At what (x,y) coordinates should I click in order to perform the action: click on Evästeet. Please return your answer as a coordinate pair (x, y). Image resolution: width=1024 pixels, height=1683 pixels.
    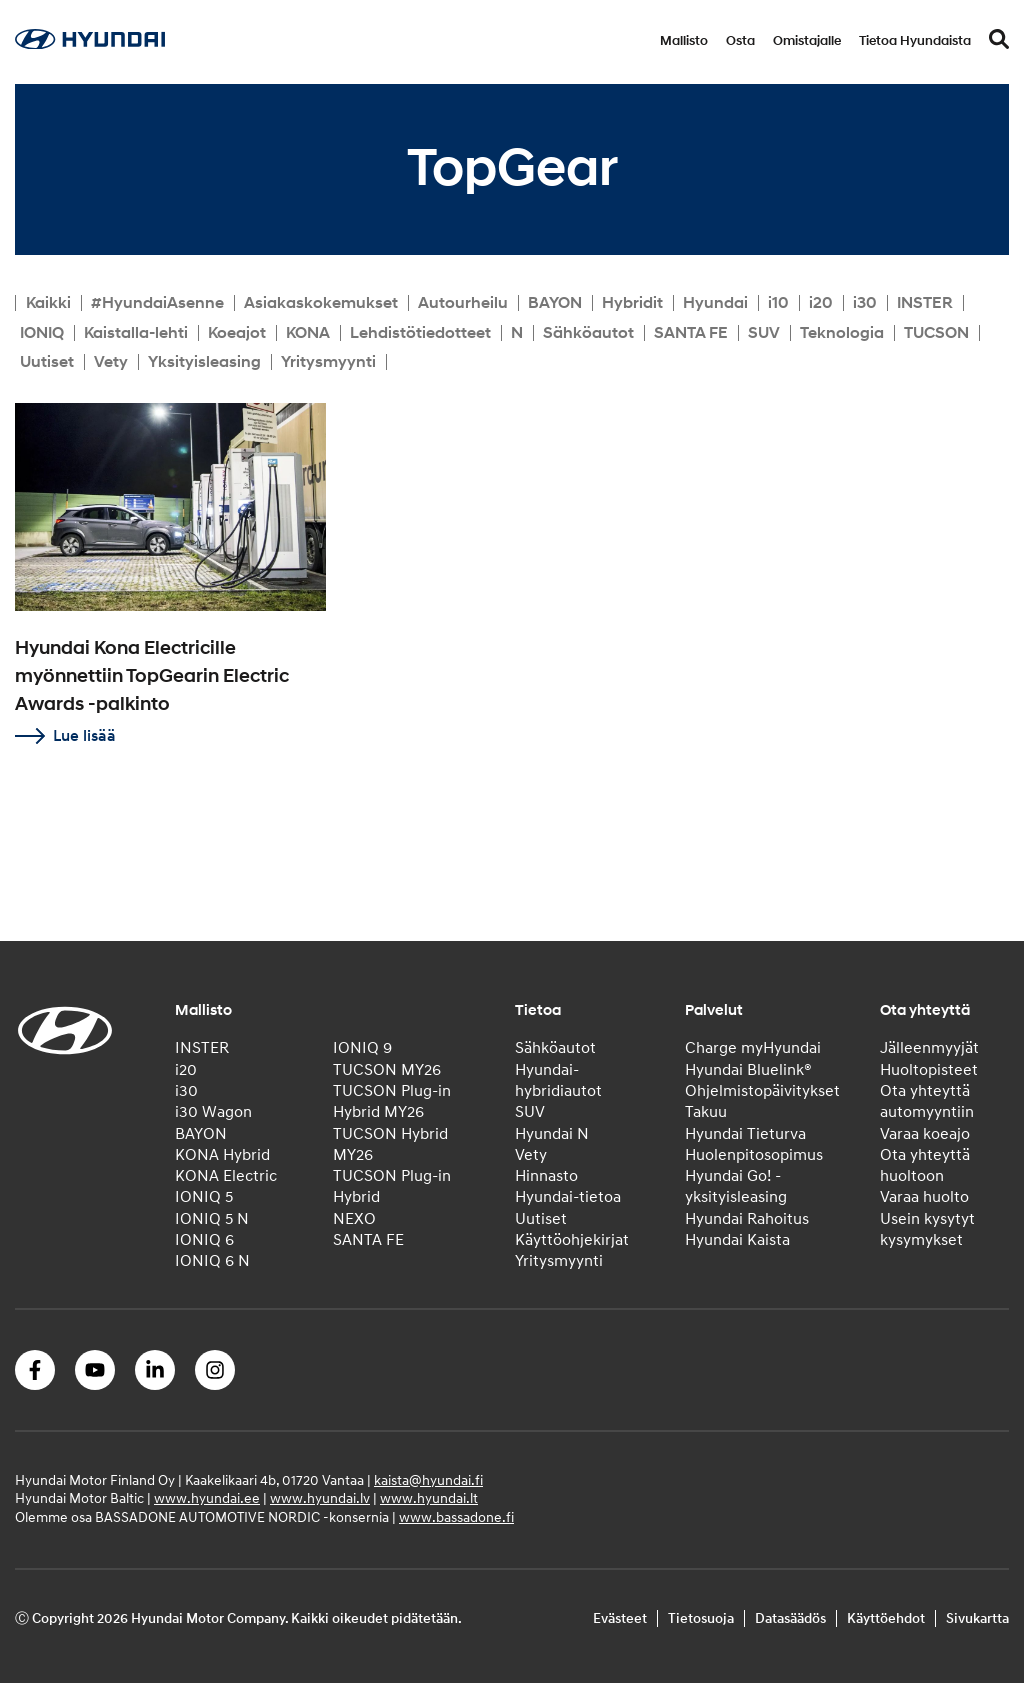
    Looking at the image, I should click on (620, 1618).